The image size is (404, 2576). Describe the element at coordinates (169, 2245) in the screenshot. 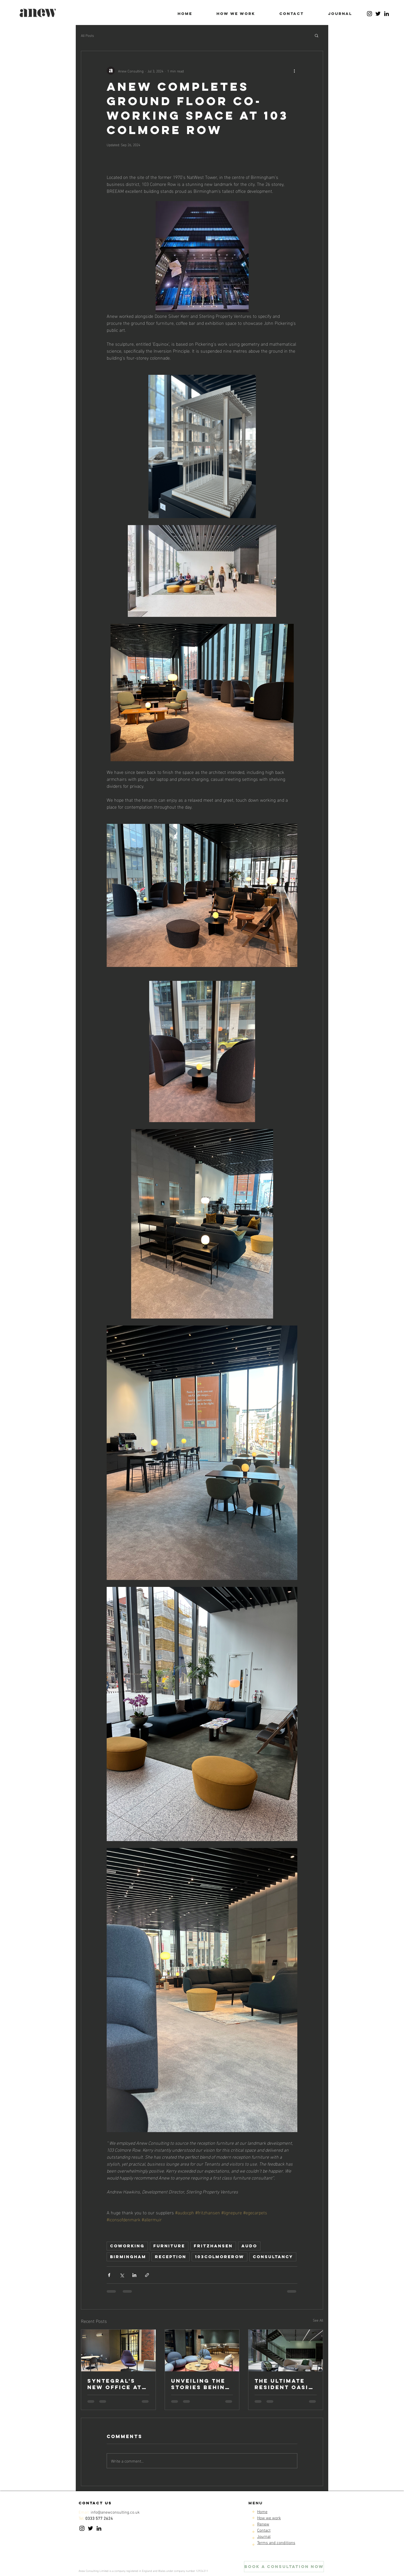

I see `furniture` at that location.